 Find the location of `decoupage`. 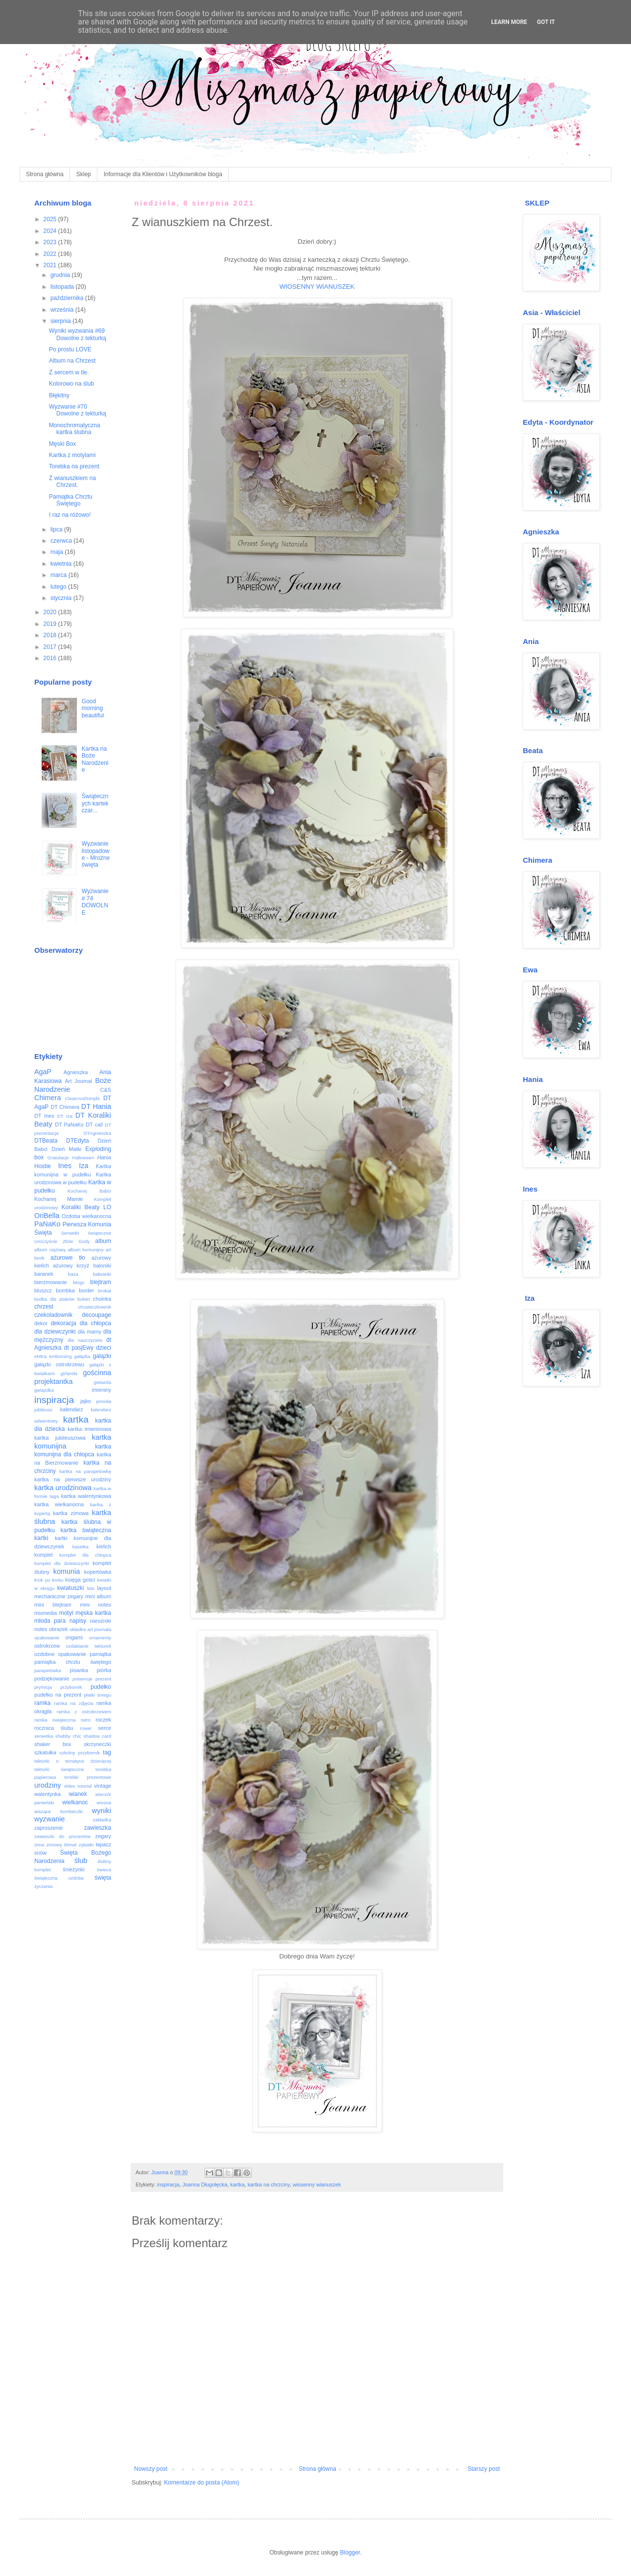

decoupage is located at coordinates (96, 1314).